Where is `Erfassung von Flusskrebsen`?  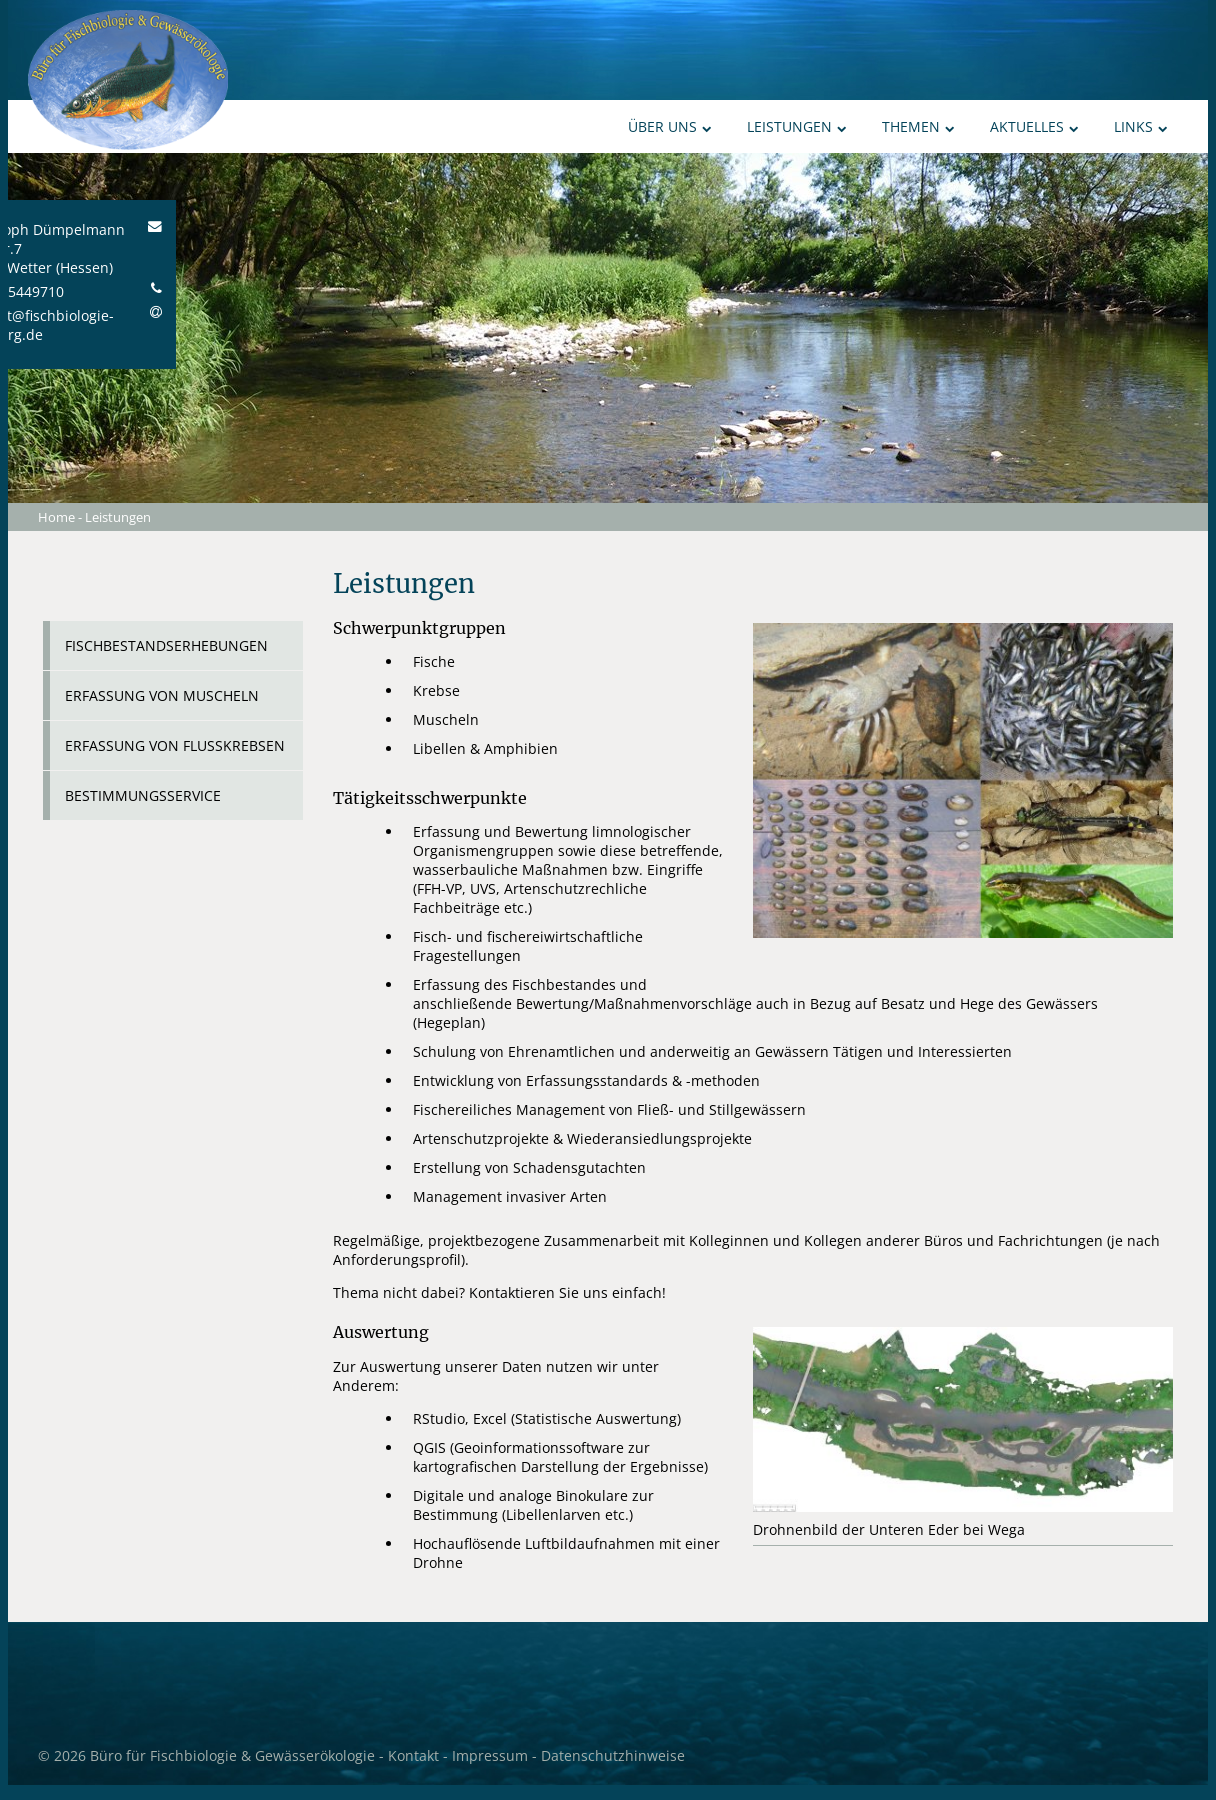
Erfassung von Flusskrebsen is located at coordinates (175, 745).